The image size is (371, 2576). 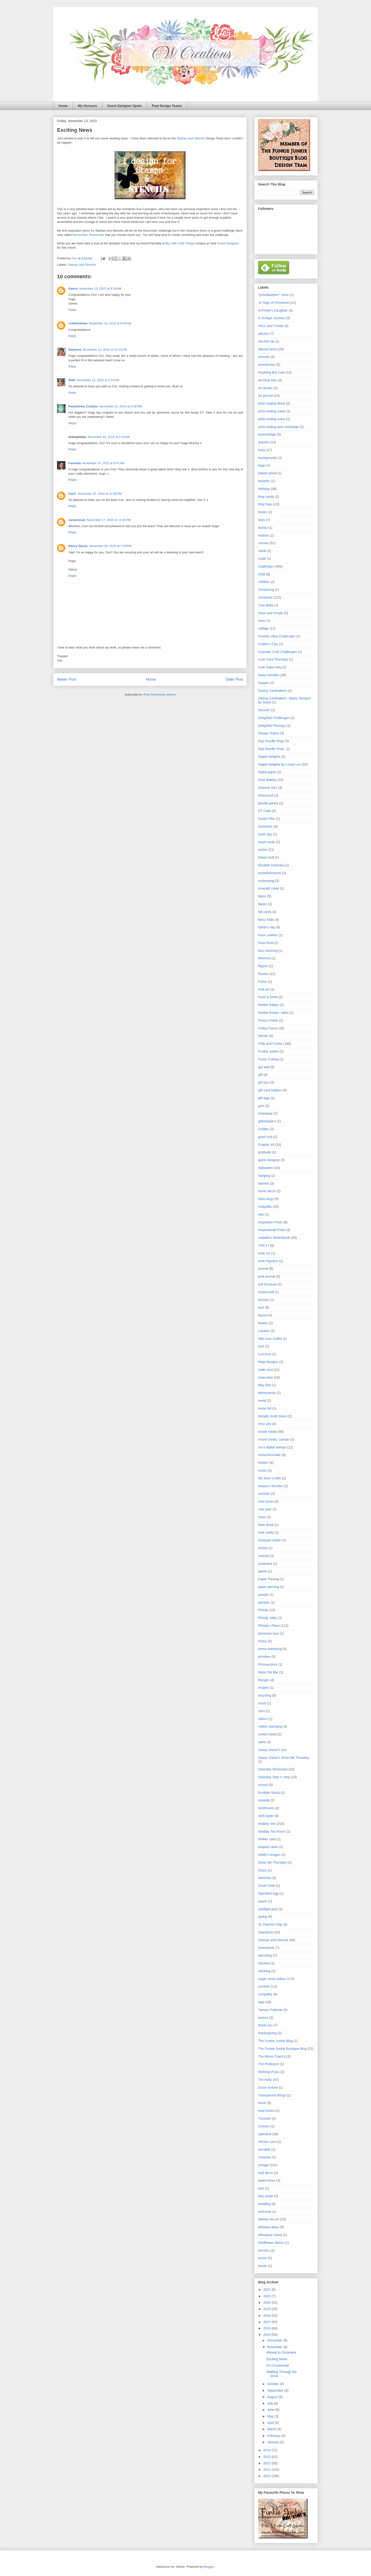 I want to click on artist trading cards, so click(x=271, y=411).